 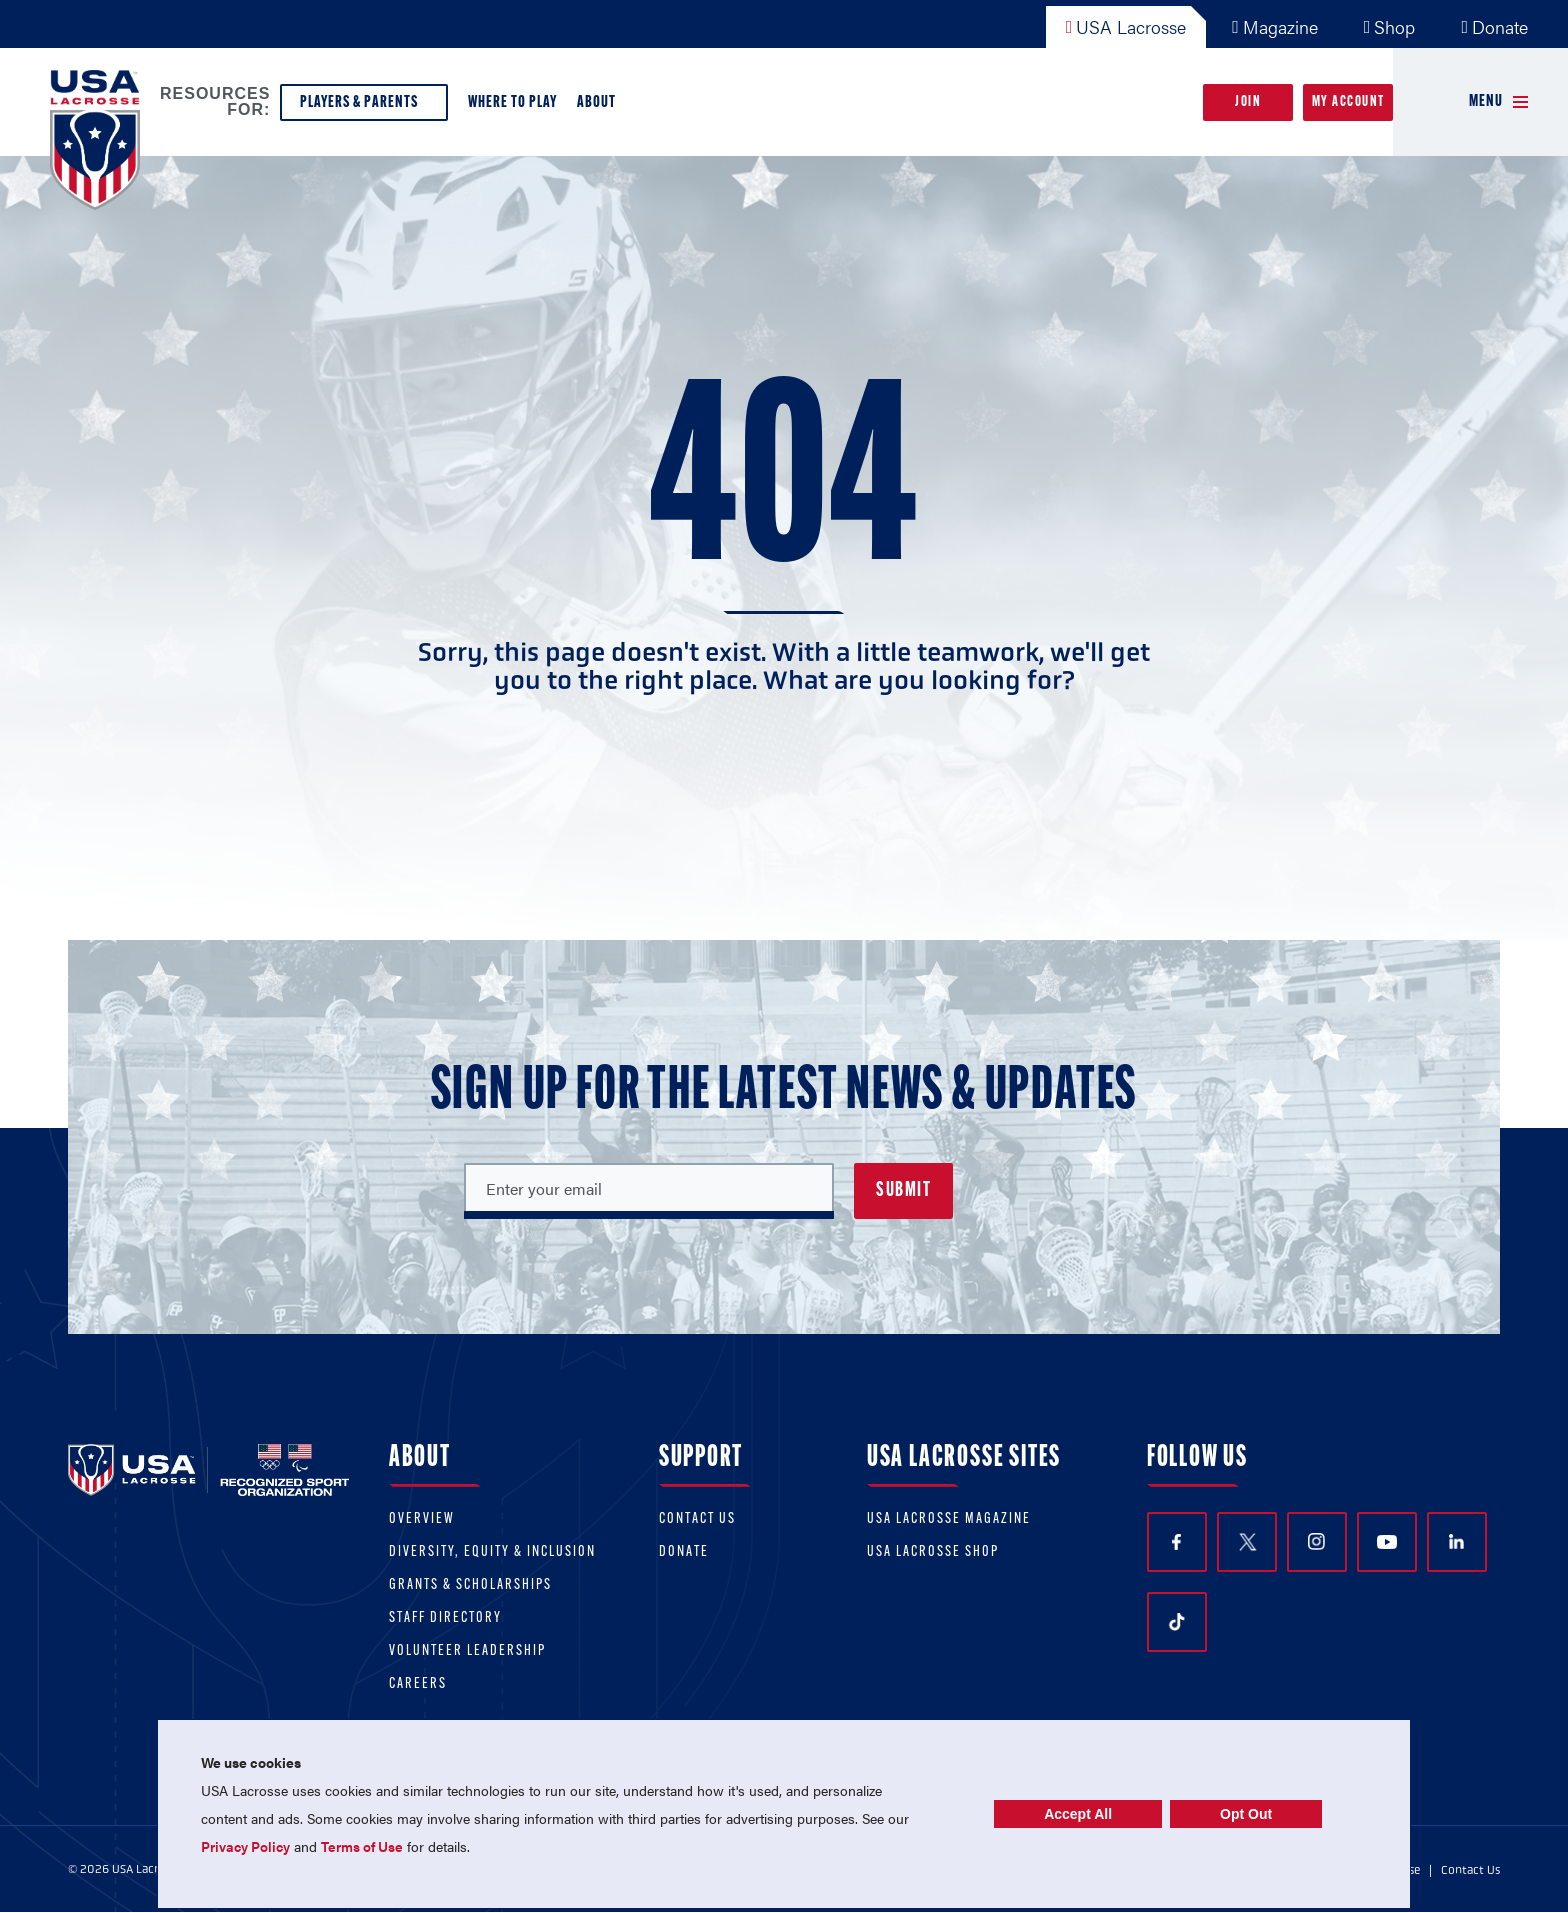 I want to click on Volunteer Leadership, so click(x=467, y=1651).